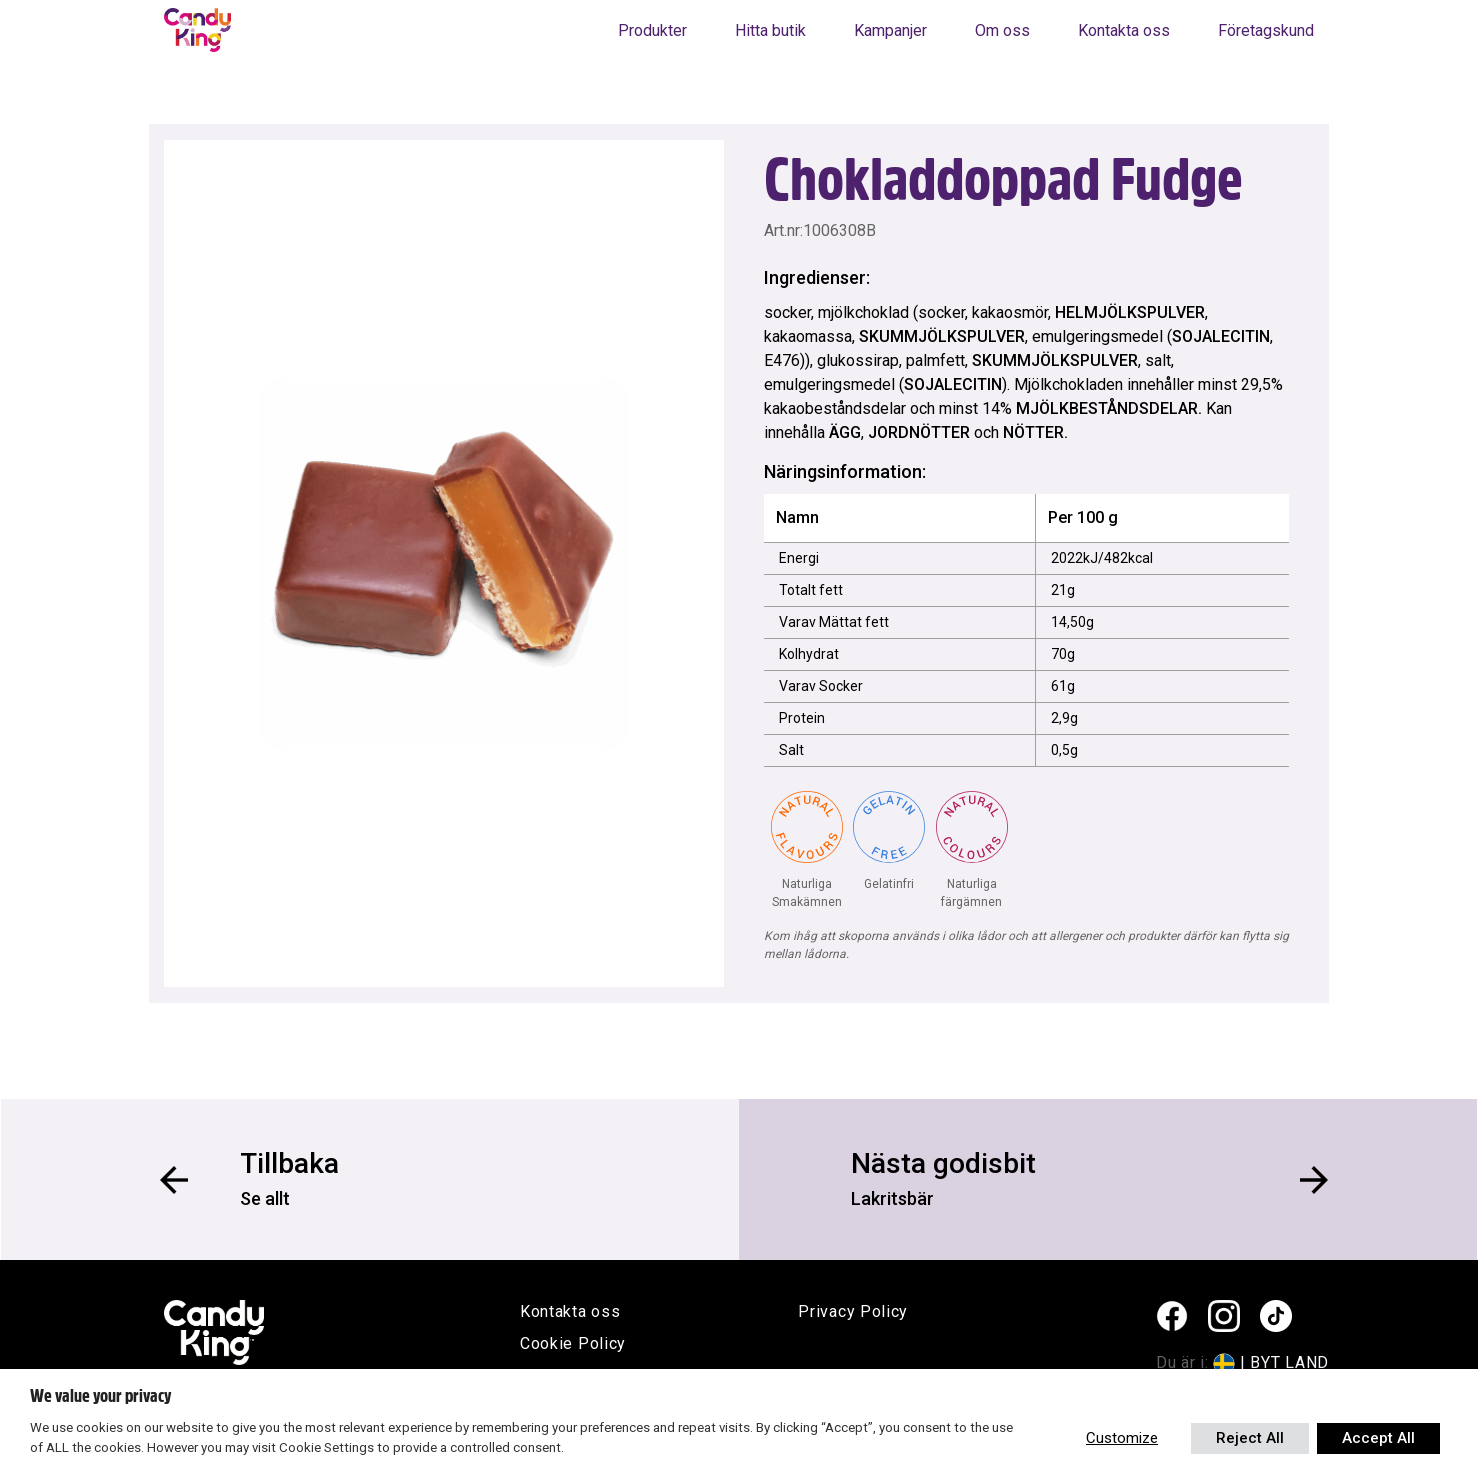 The height and width of the screenshot is (1473, 1478). I want to click on Hitta butik, so click(770, 30).